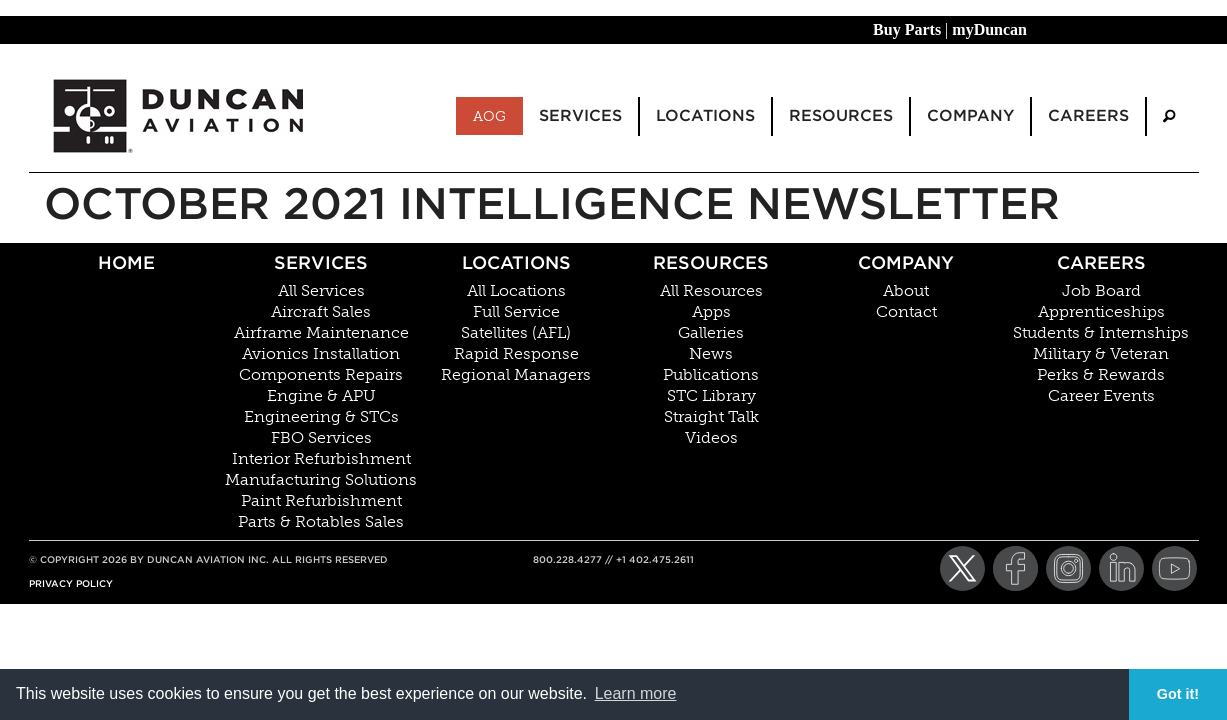  I want to click on Regional Managers, so click(516, 375).